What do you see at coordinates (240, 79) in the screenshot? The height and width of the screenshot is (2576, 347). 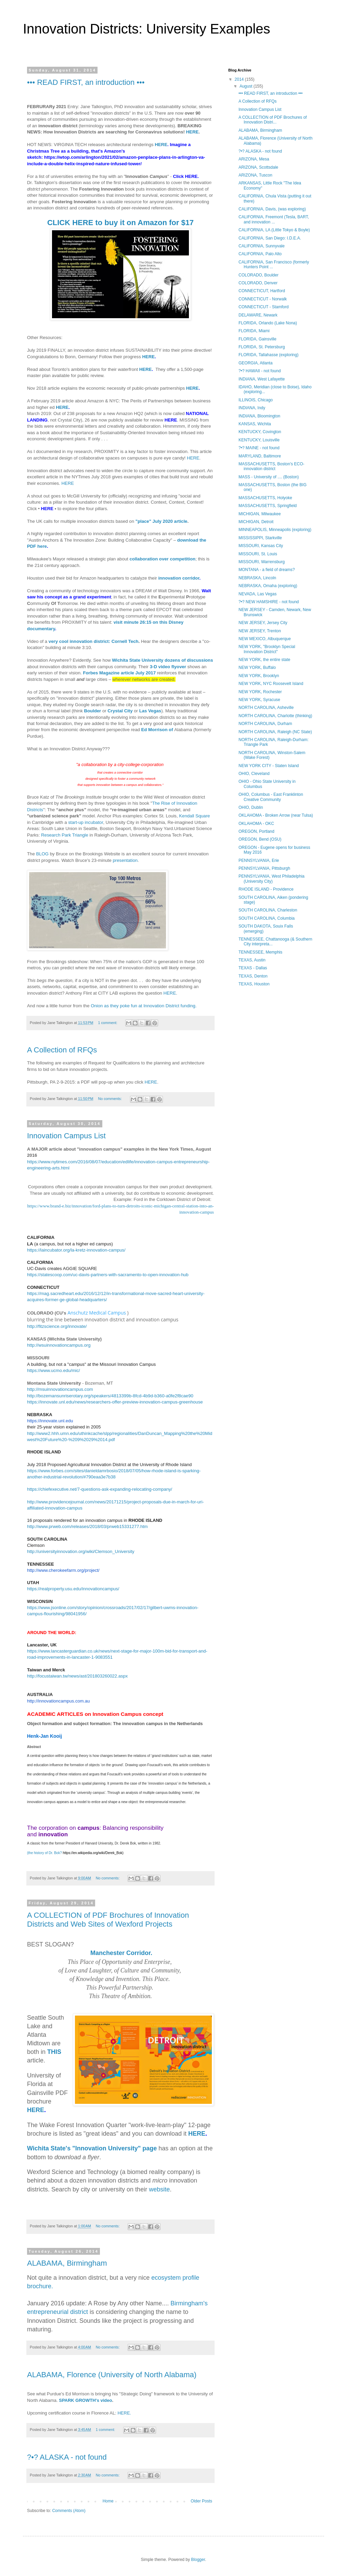 I see `2014` at bounding box center [240, 79].